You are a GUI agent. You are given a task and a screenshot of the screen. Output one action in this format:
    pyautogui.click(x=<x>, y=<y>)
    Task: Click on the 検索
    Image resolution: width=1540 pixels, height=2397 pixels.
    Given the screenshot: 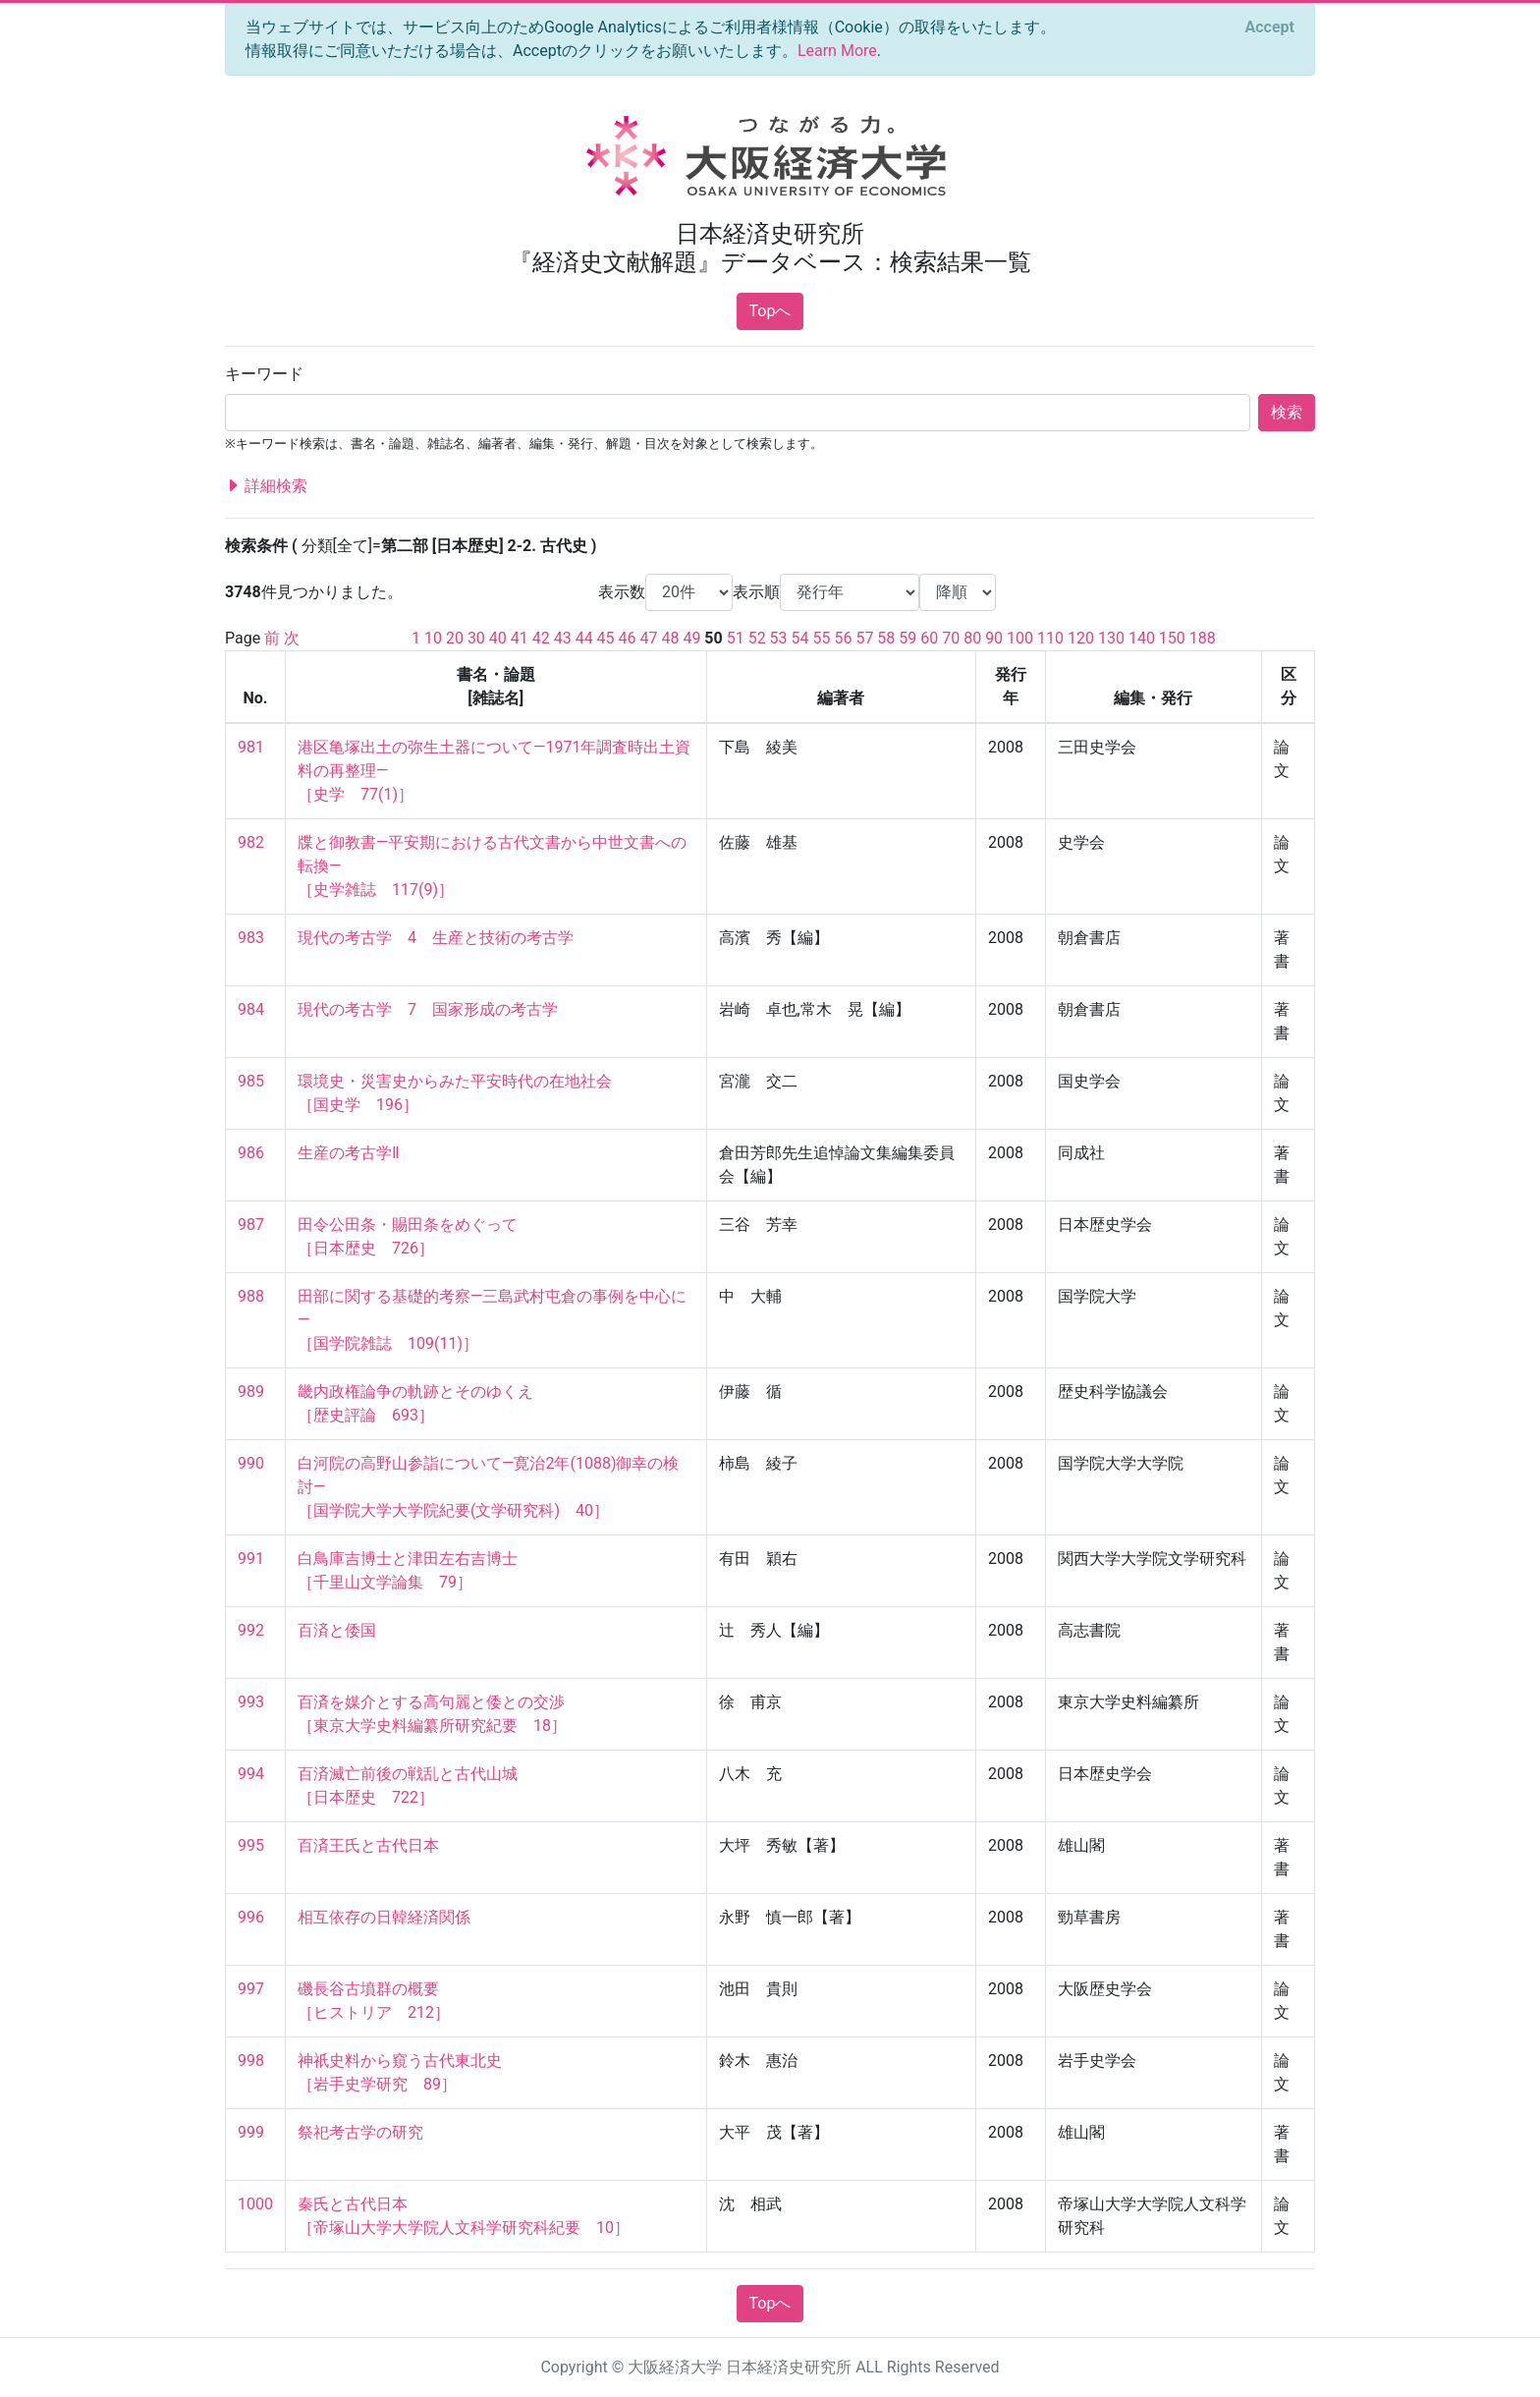 What is the action you would take?
    pyautogui.click(x=1286, y=412)
    